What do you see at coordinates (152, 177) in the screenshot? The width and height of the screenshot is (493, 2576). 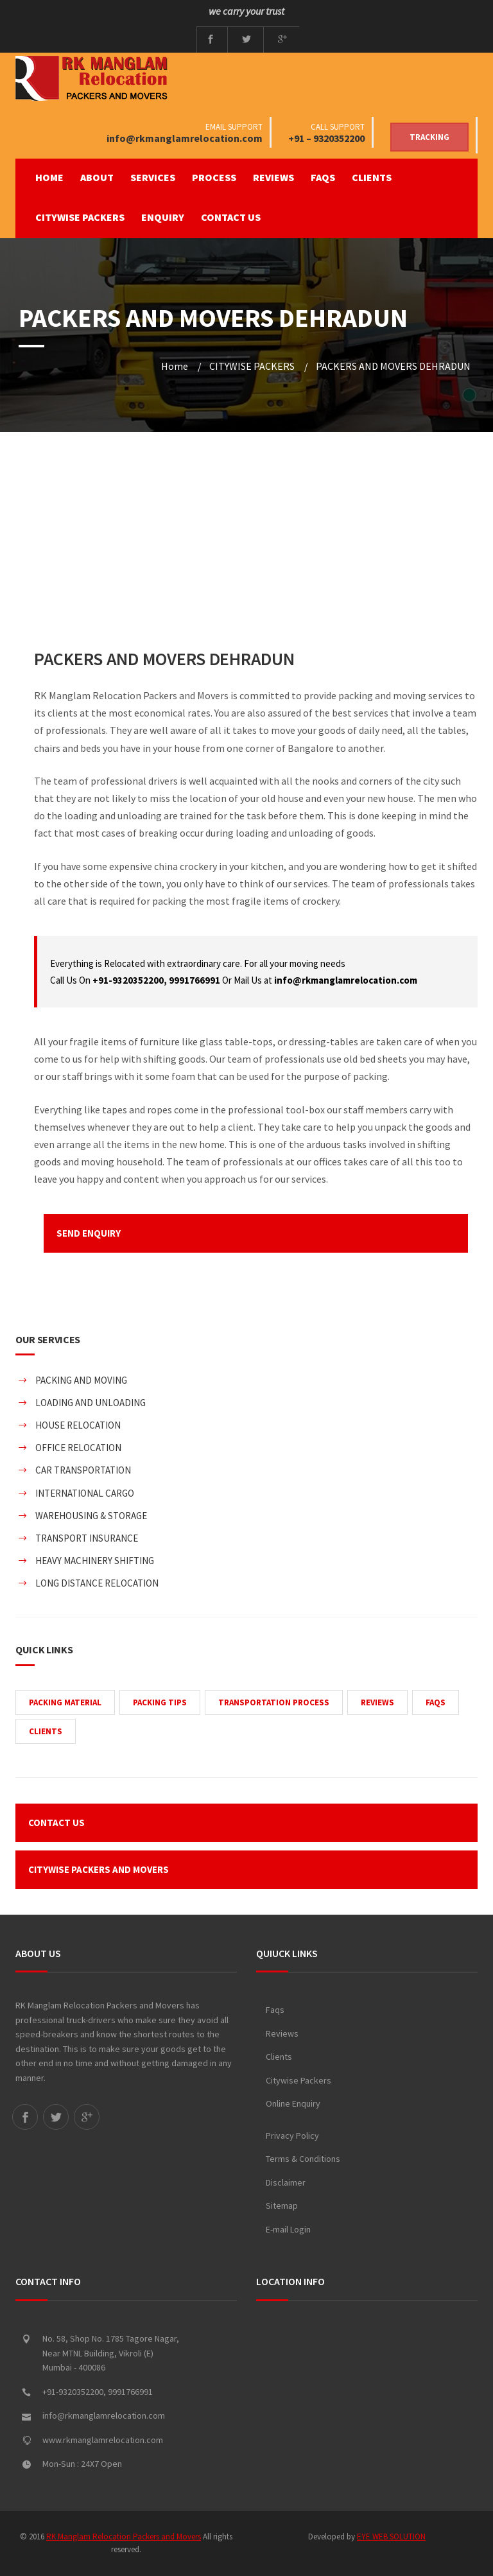 I see `SERVICES` at bounding box center [152, 177].